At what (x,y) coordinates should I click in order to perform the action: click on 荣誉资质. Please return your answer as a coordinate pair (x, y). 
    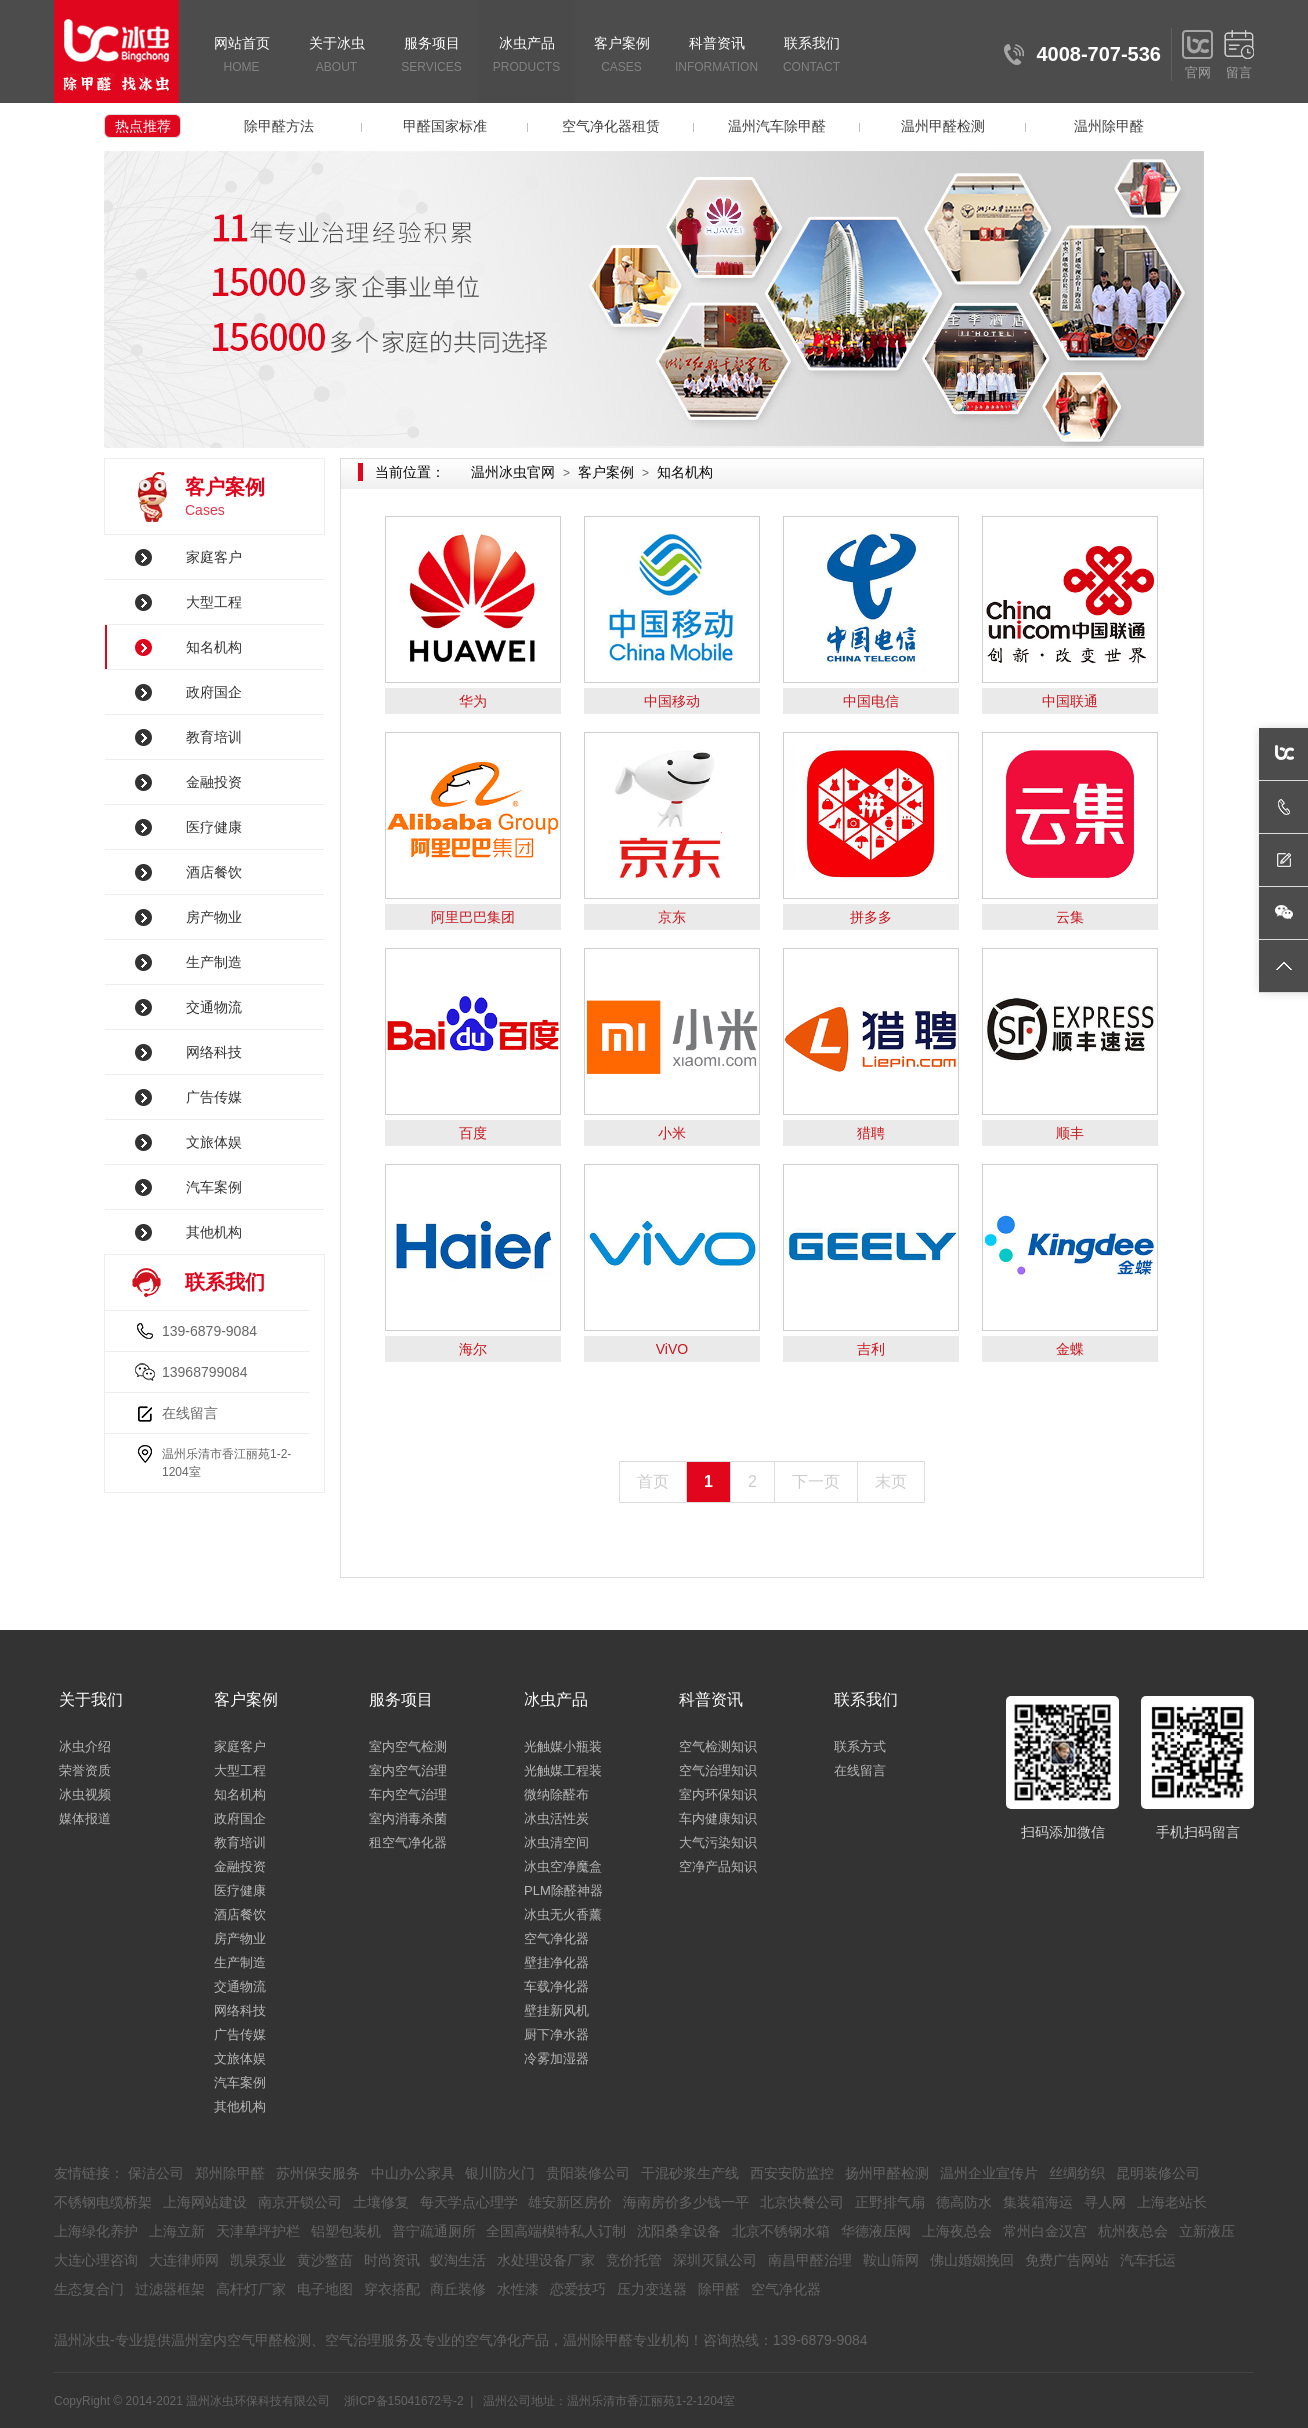
    Looking at the image, I should click on (85, 1770).